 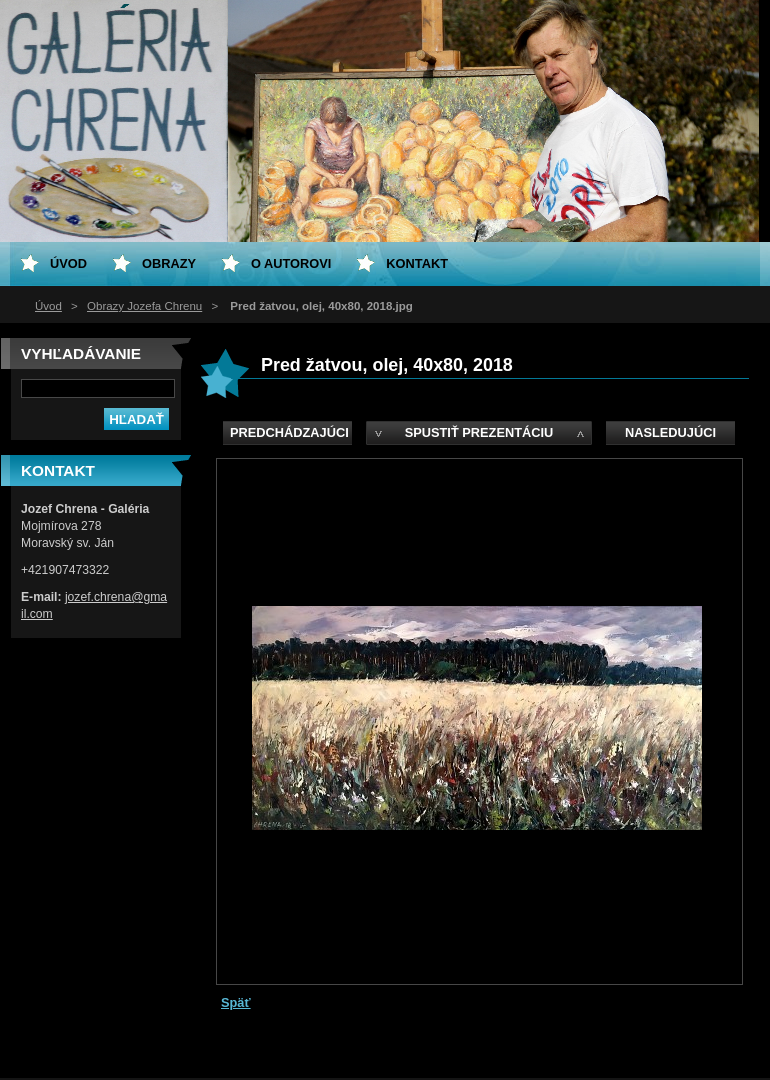 What do you see at coordinates (144, 306) in the screenshot?
I see `Obrazy Jozefa Chrenu` at bounding box center [144, 306].